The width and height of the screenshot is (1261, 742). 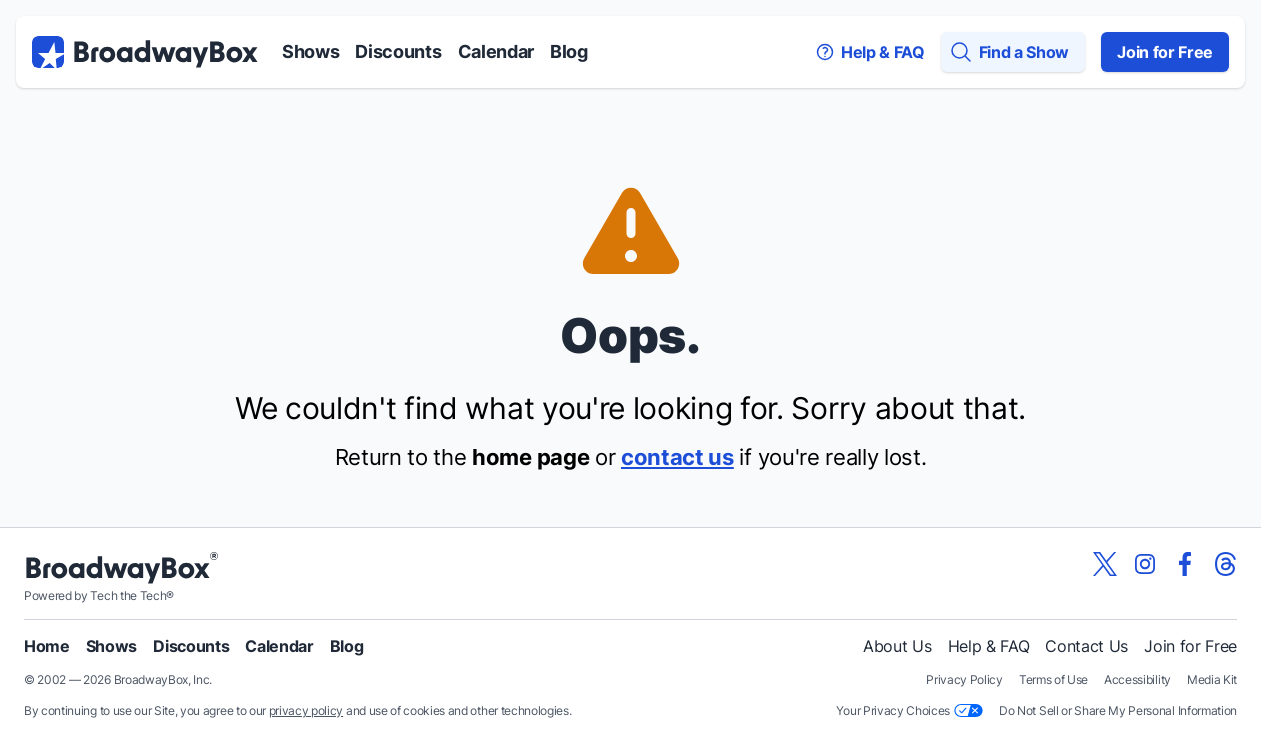 What do you see at coordinates (310, 51) in the screenshot?
I see `Shows` at bounding box center [310, 51].